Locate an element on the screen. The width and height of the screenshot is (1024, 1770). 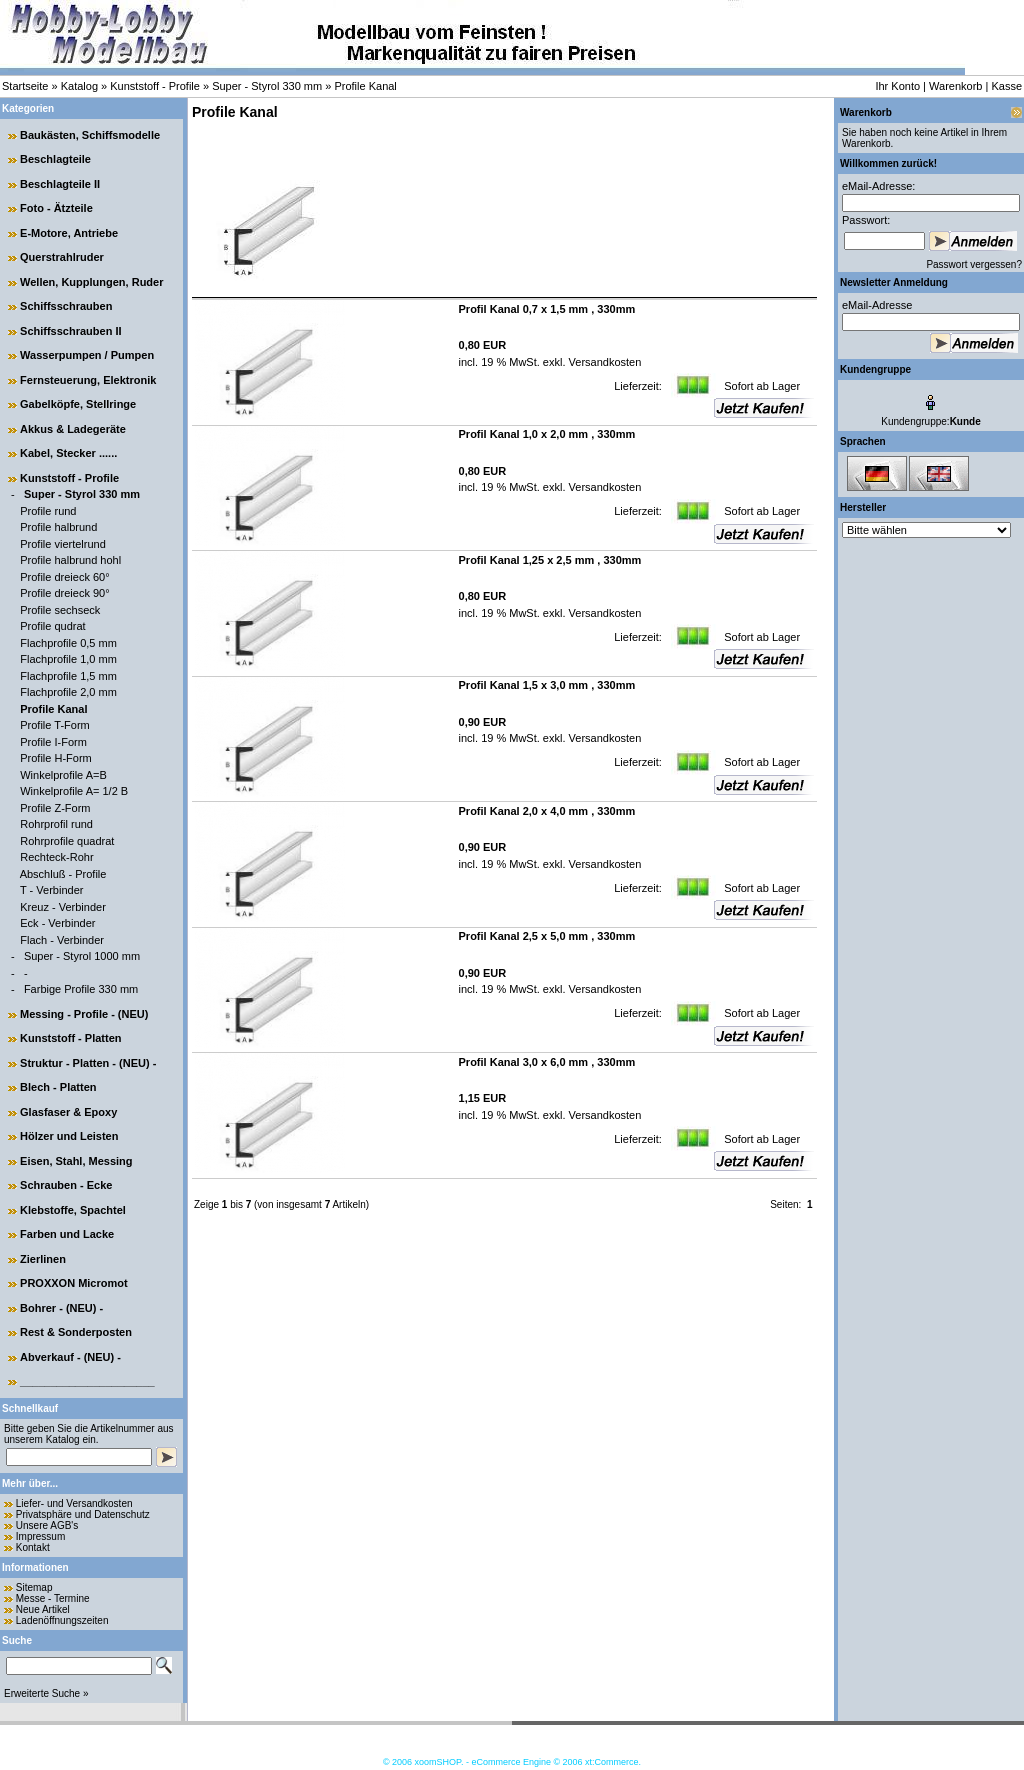
Winkelprofile A=B is located at coordinates (63, 775).